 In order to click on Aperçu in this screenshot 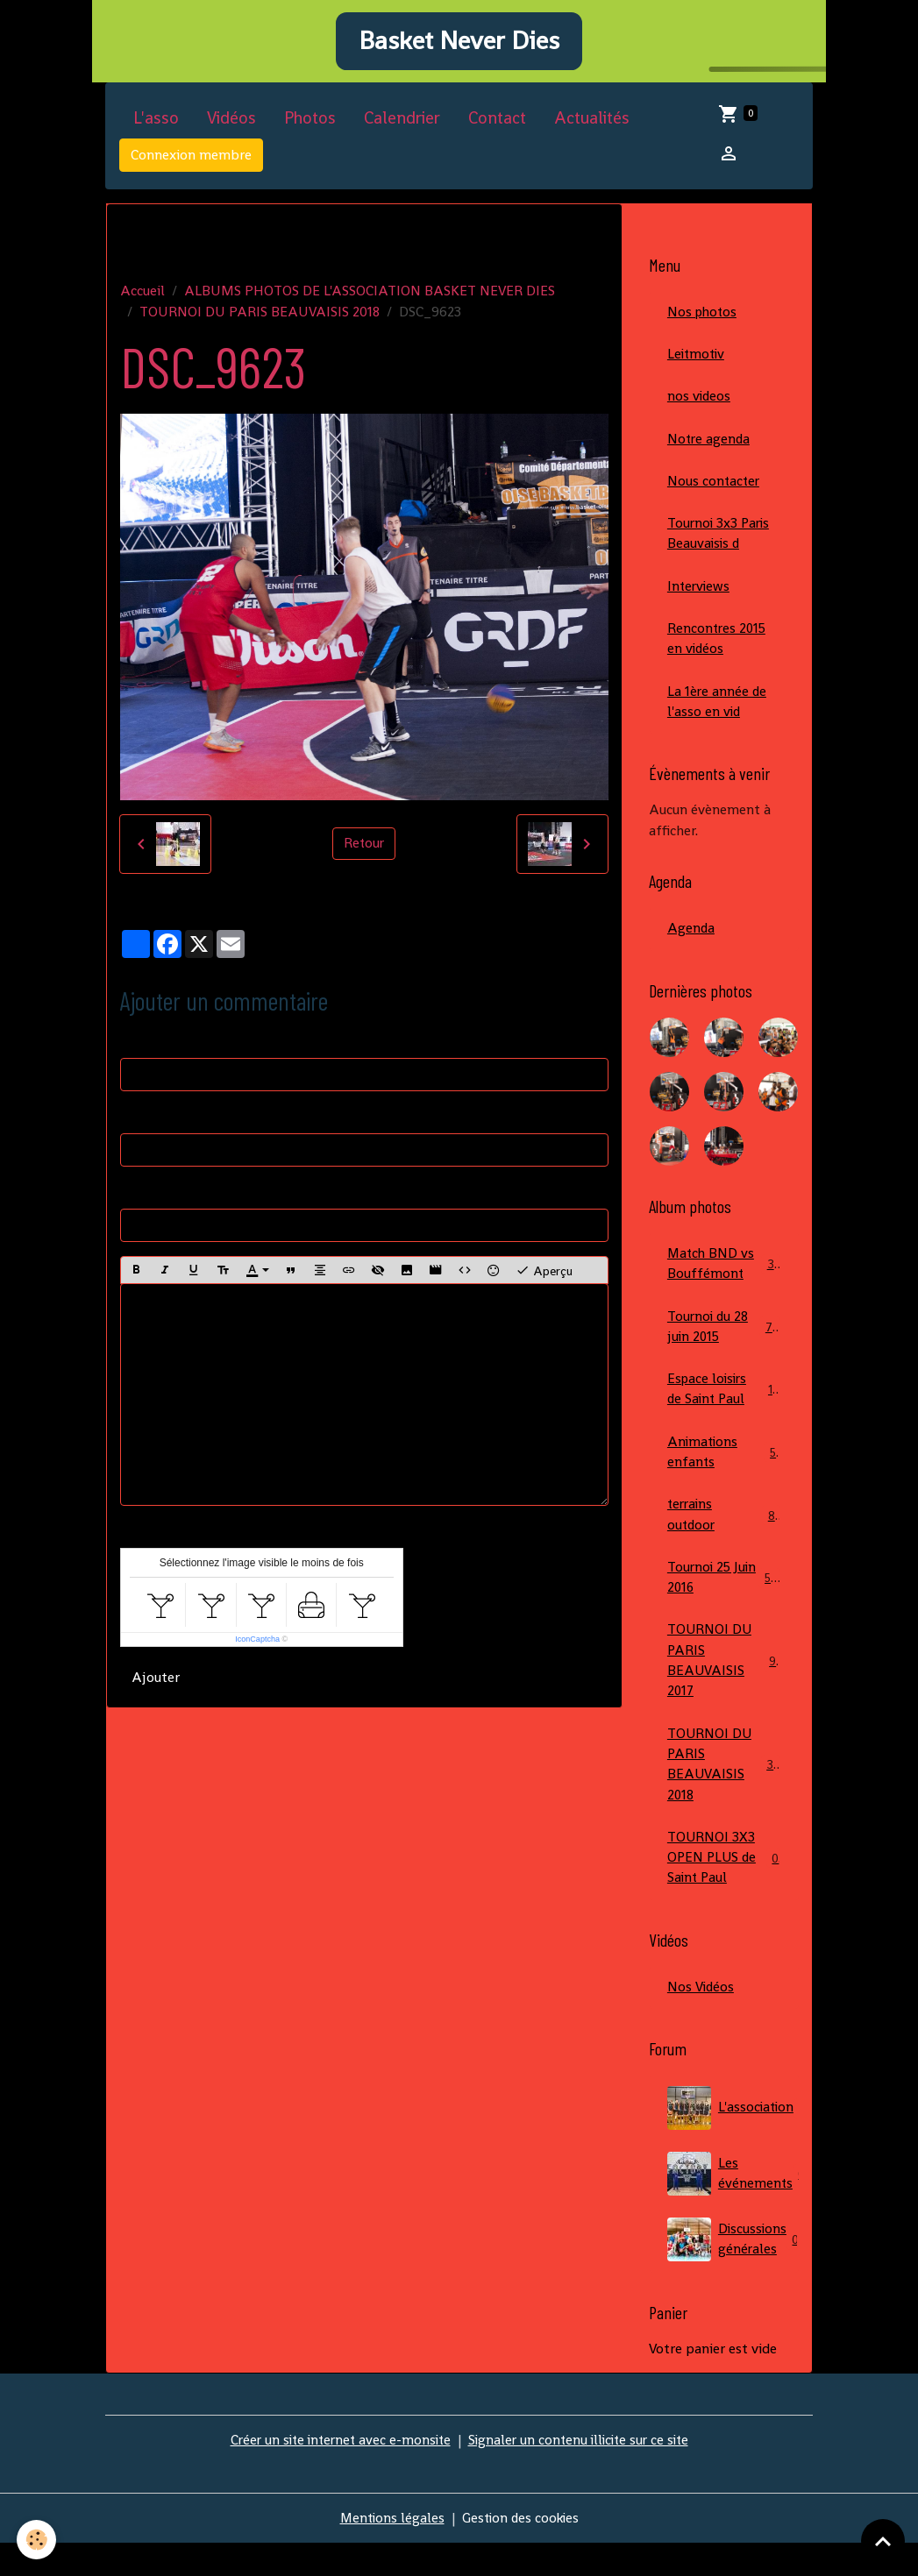, I will do `click(544, 1280)`.